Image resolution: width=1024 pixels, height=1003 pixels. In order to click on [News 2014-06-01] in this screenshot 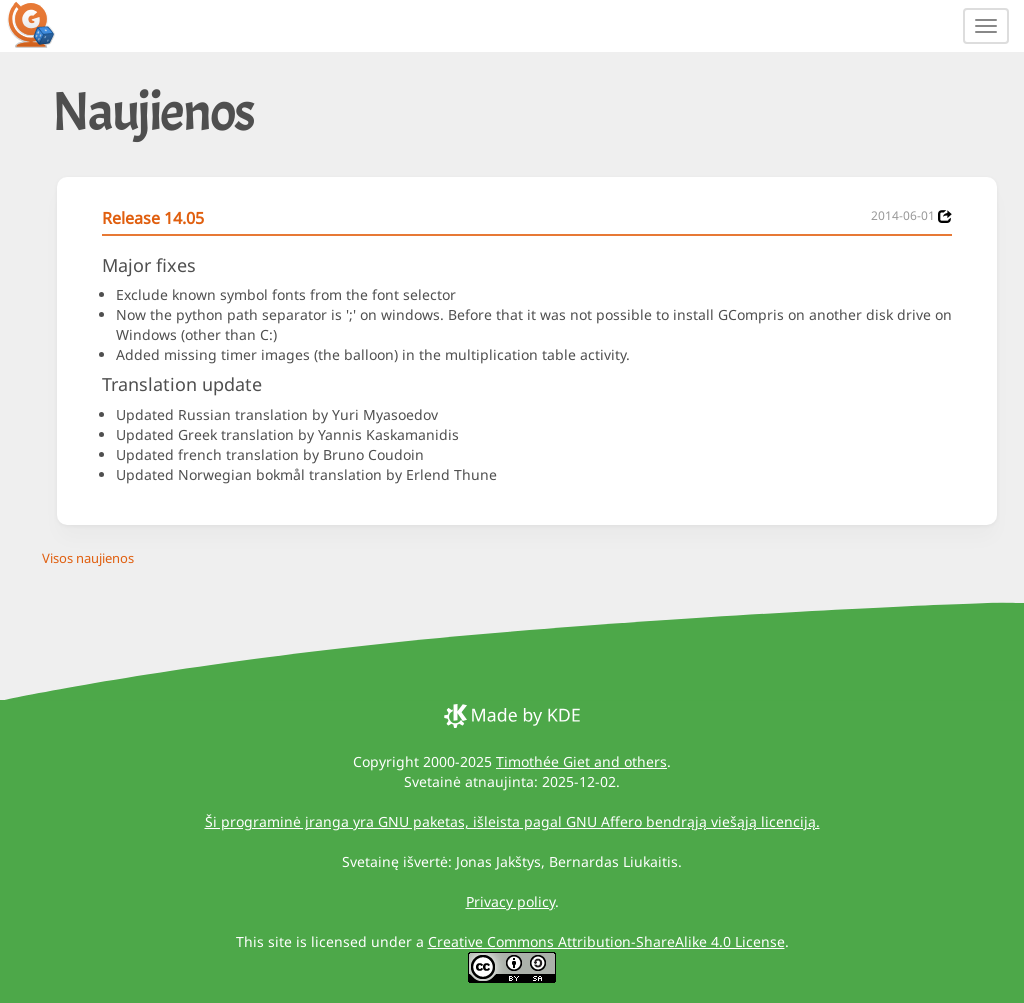, I will do `click(945, 216)`.